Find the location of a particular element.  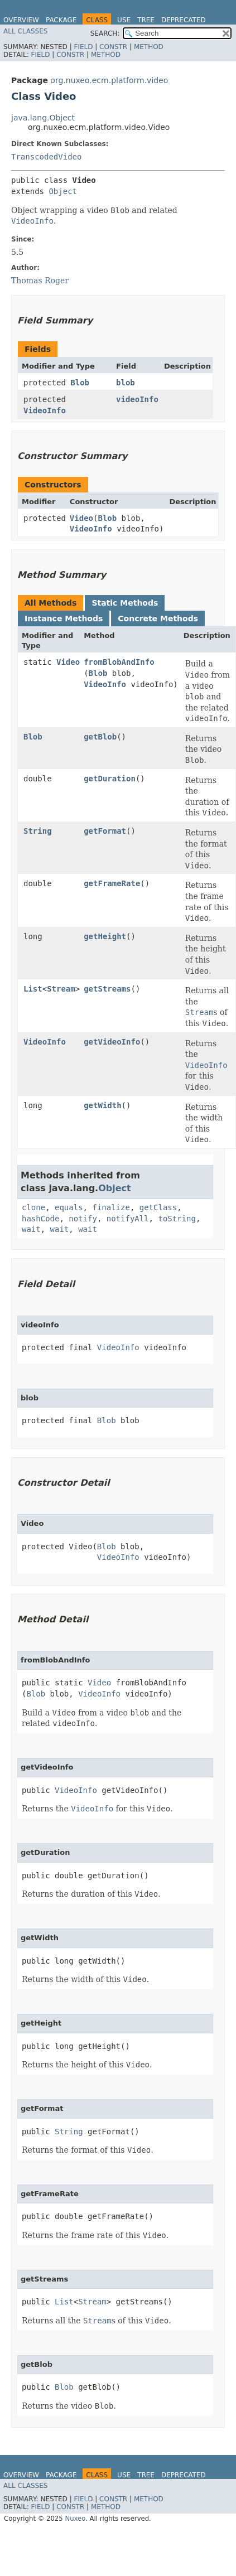

Stream is located at coordinates (61, 988).